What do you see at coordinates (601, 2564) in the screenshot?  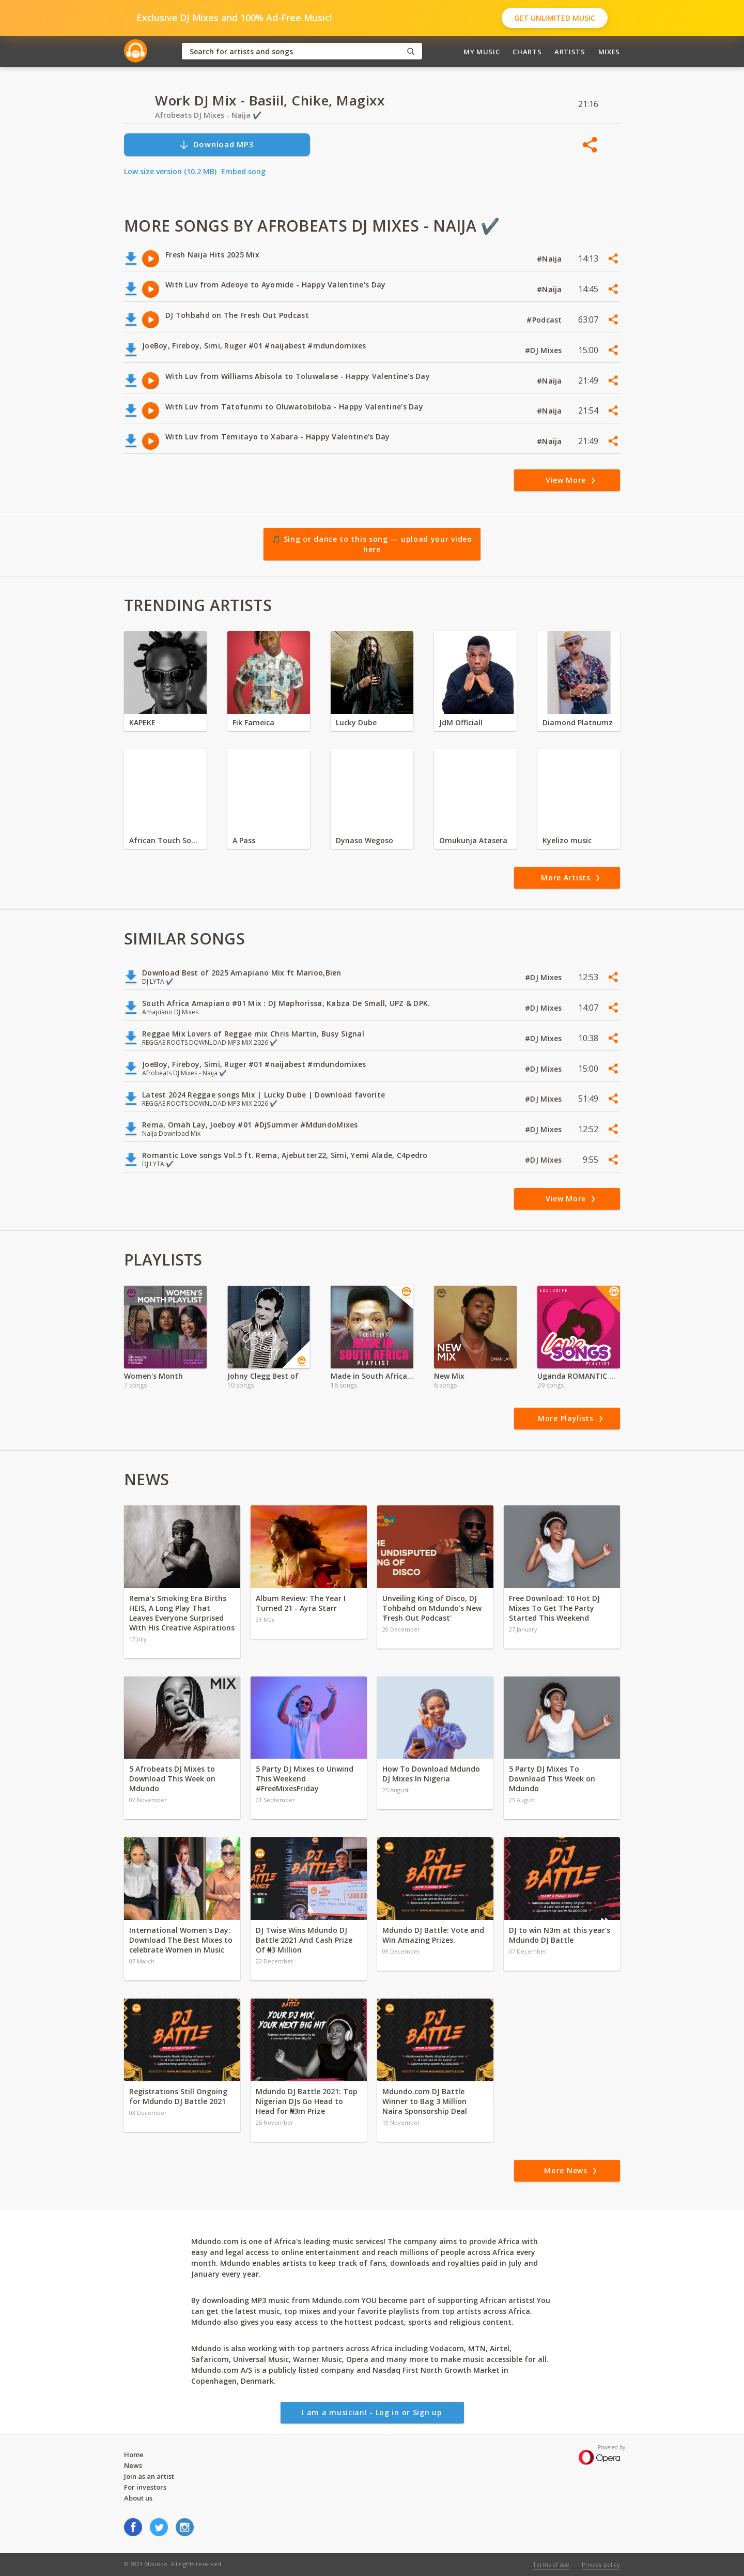 I see `Privacy policy` at bounding box center [601, 2564].